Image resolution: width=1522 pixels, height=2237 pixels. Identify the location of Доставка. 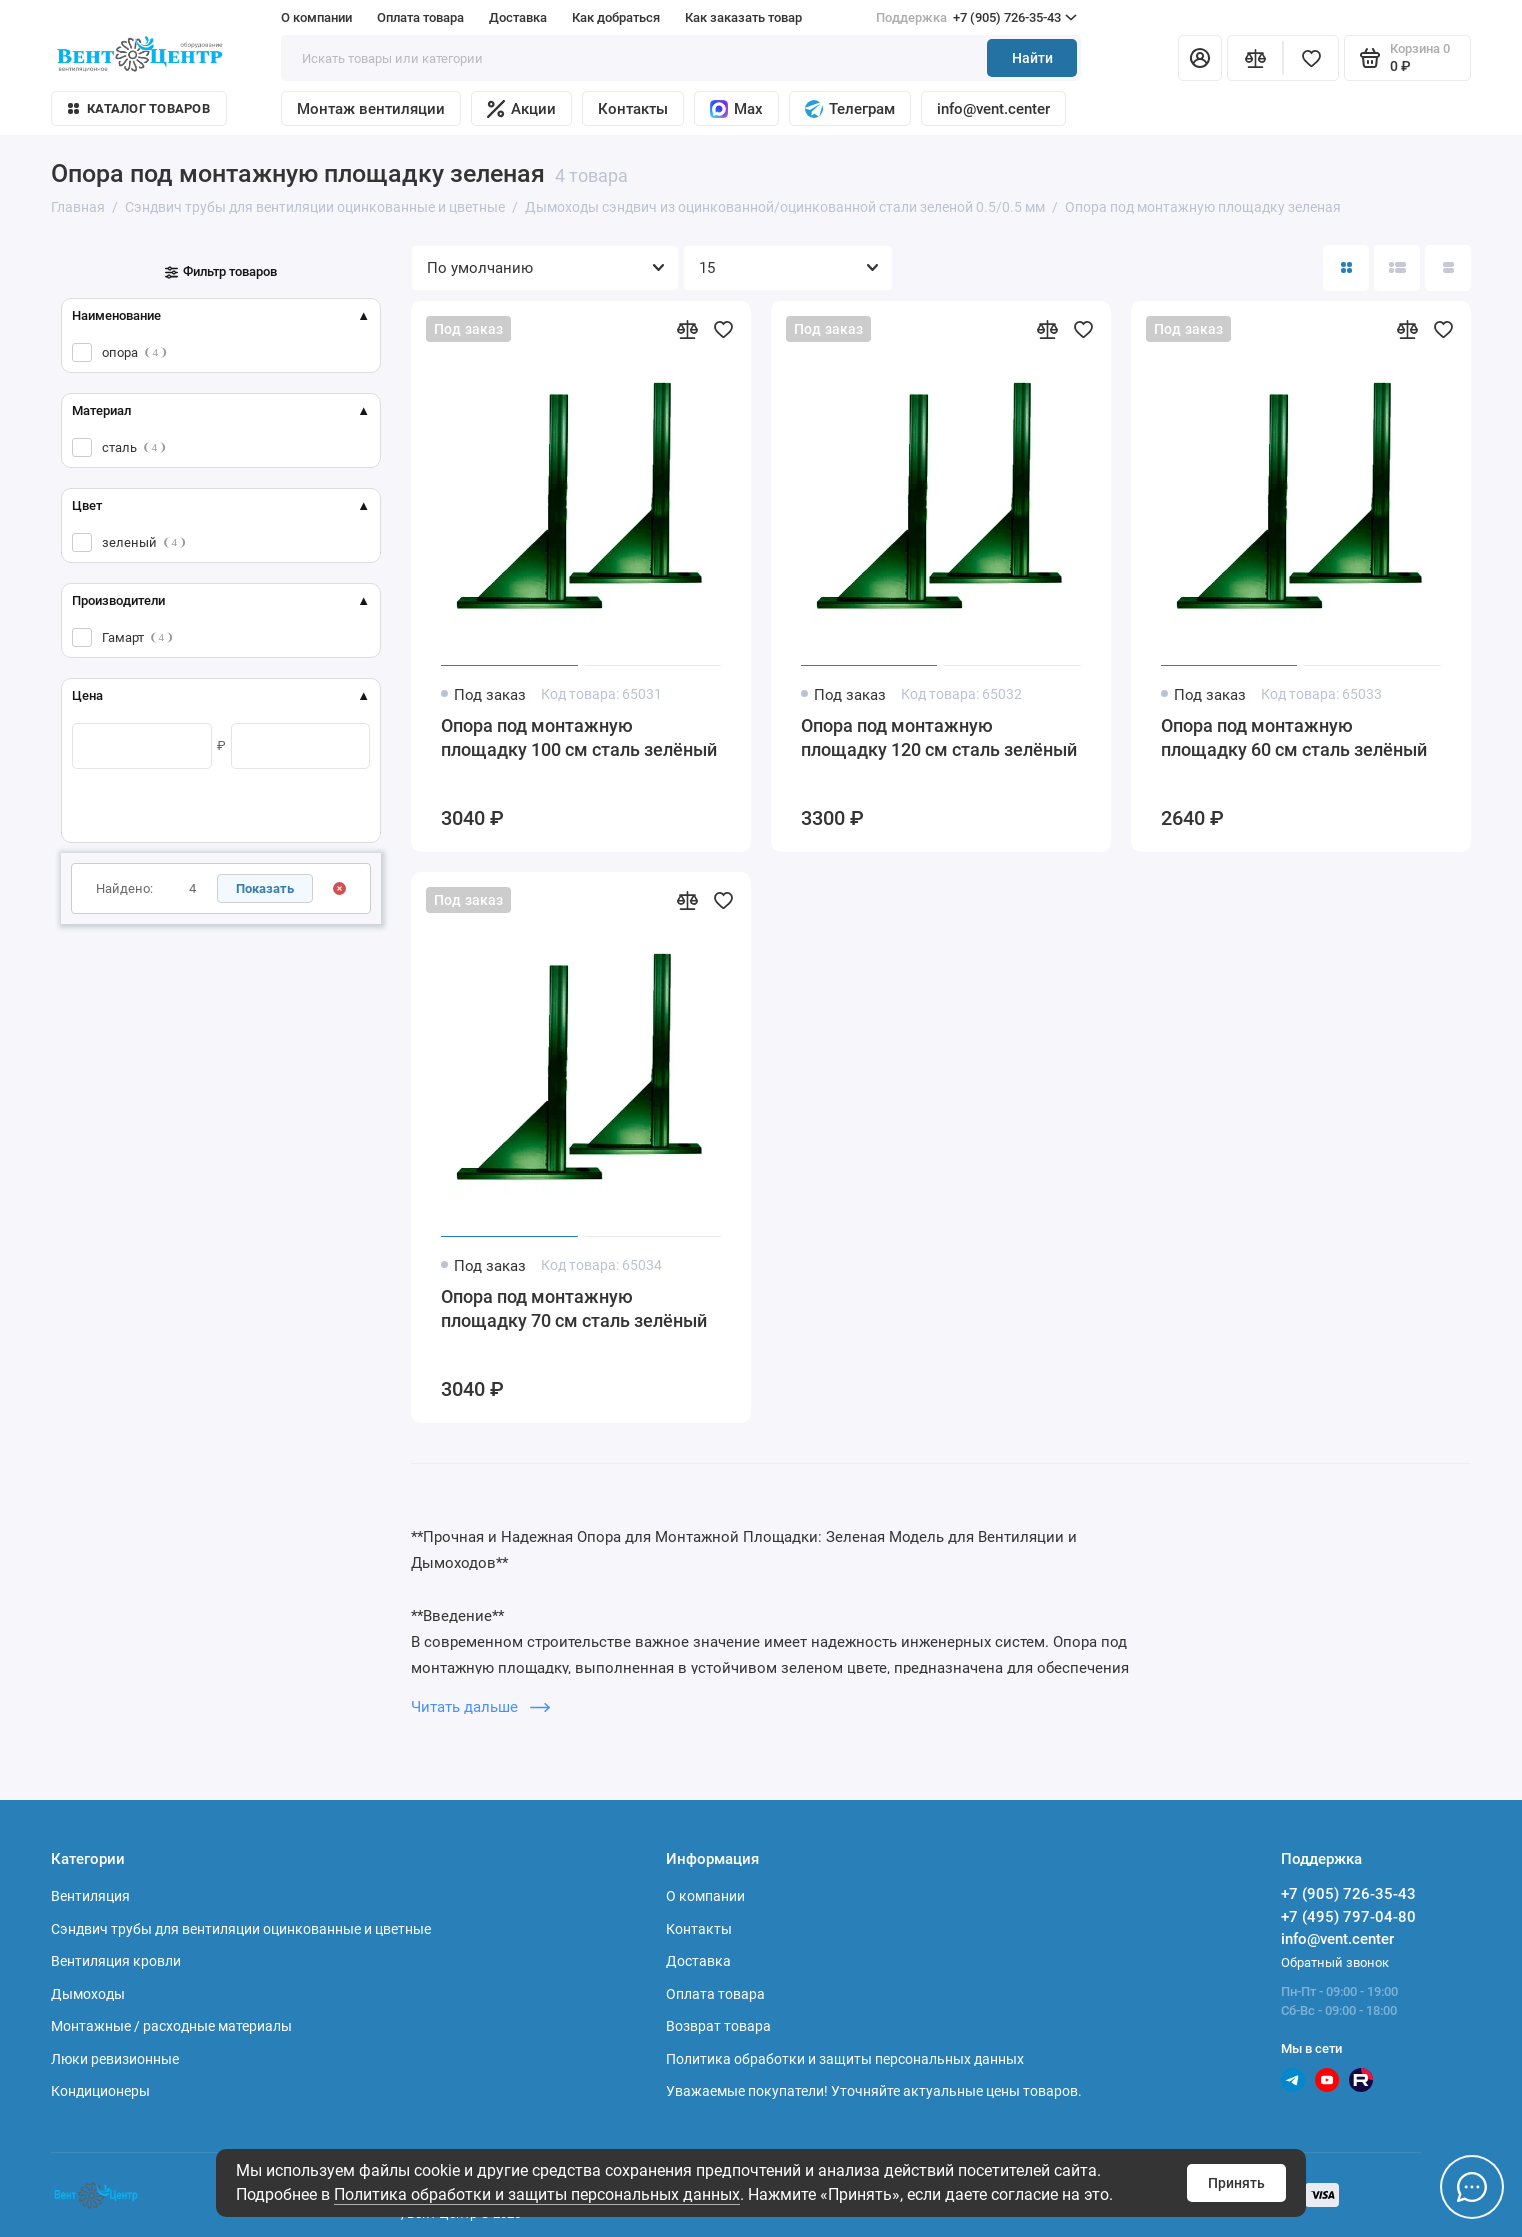
(518, 17).